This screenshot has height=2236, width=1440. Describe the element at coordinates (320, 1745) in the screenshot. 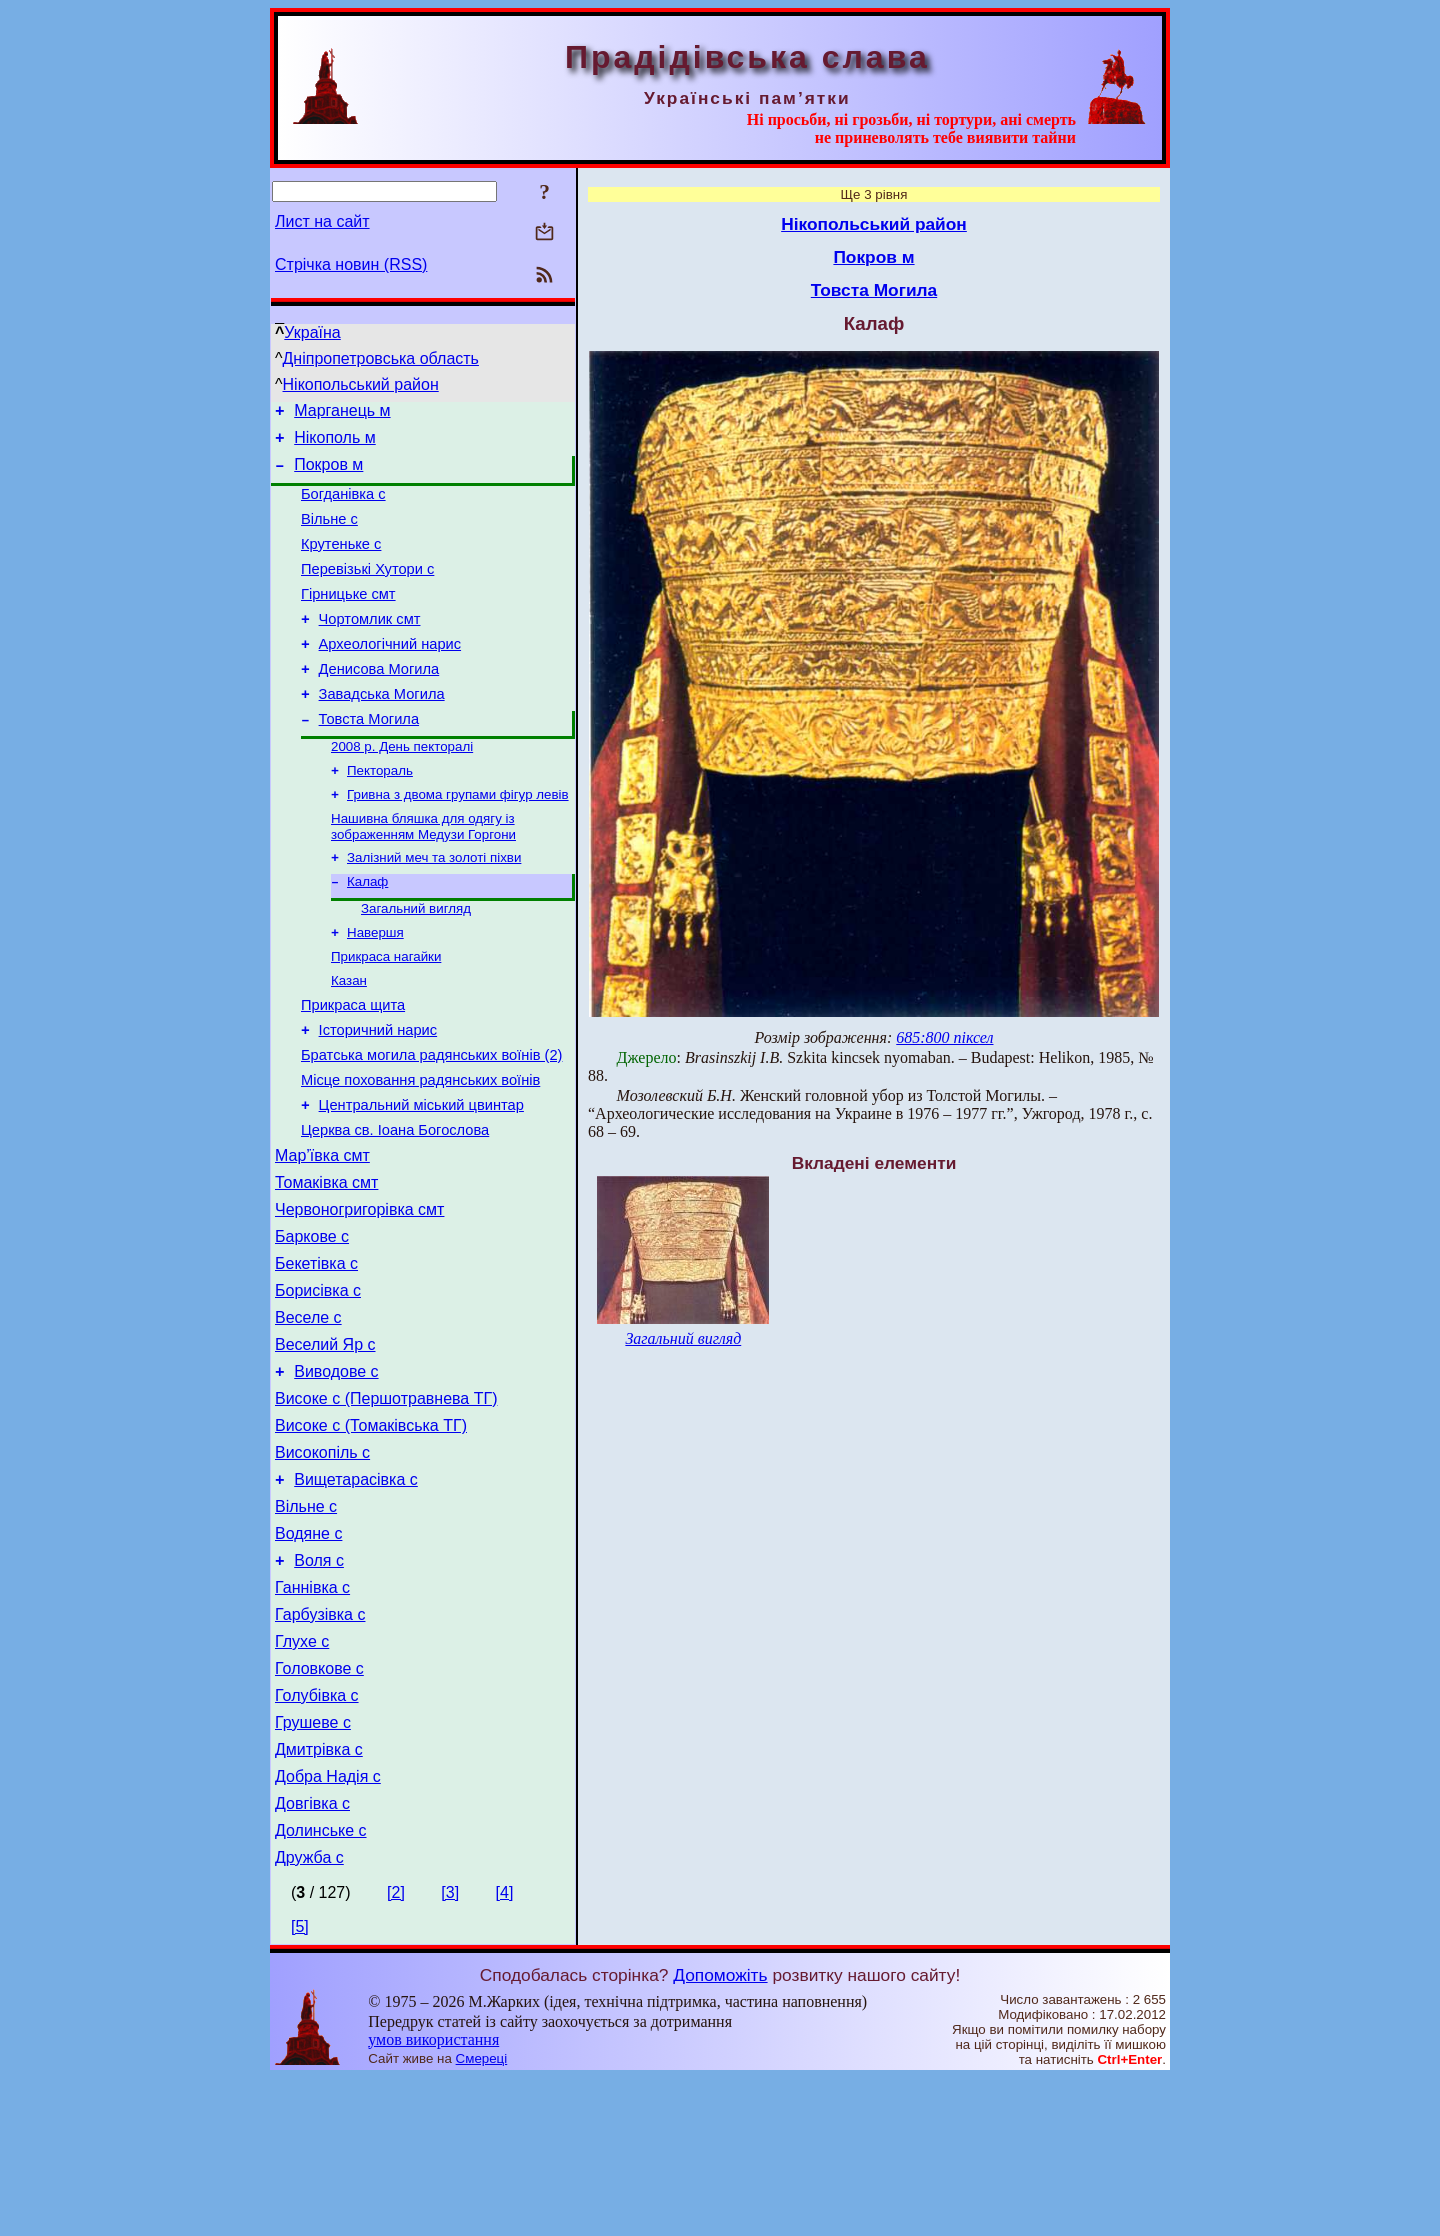

I see `Гарбузівка с` at that location.